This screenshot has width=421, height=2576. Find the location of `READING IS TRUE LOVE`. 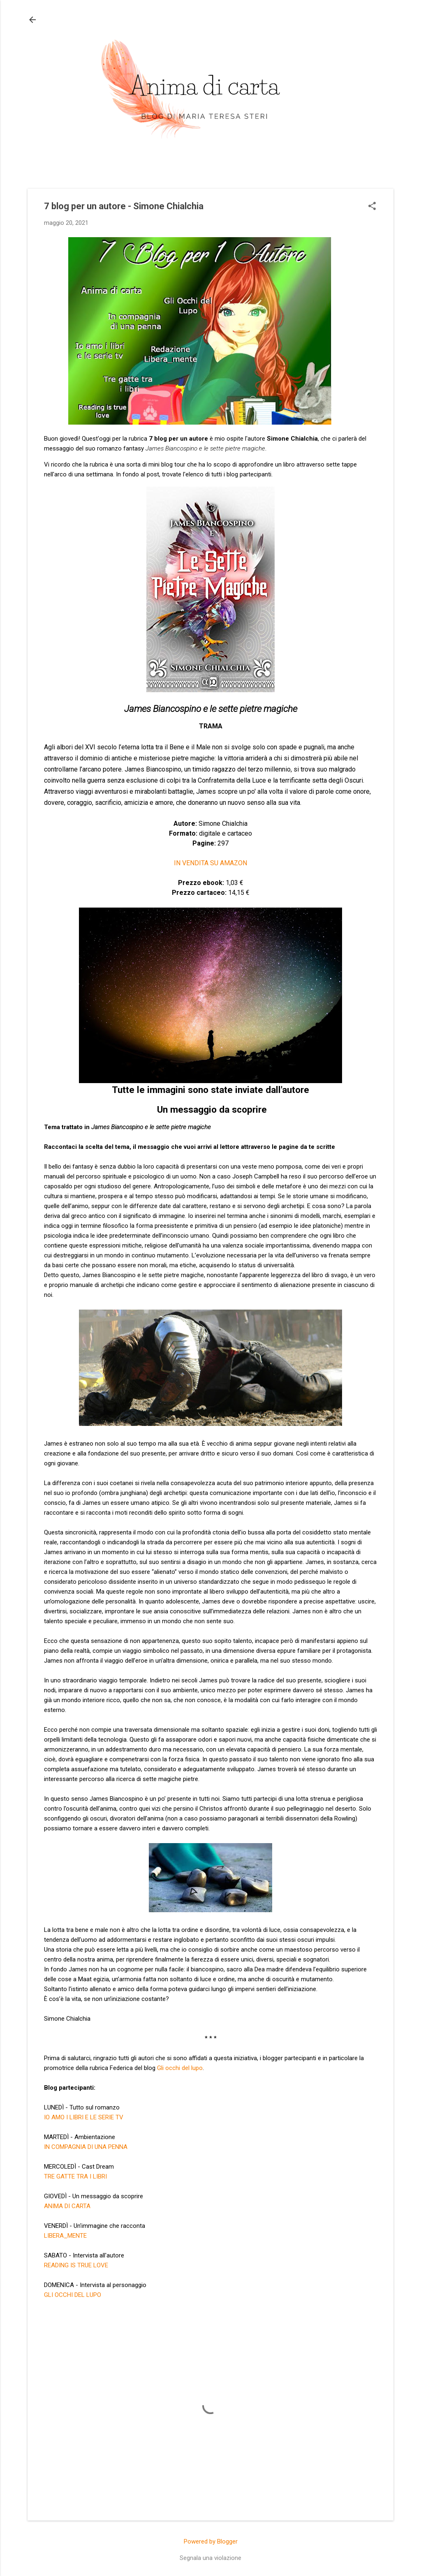

READING IS TRUE LOVE is located at coordinates (76, 2265).